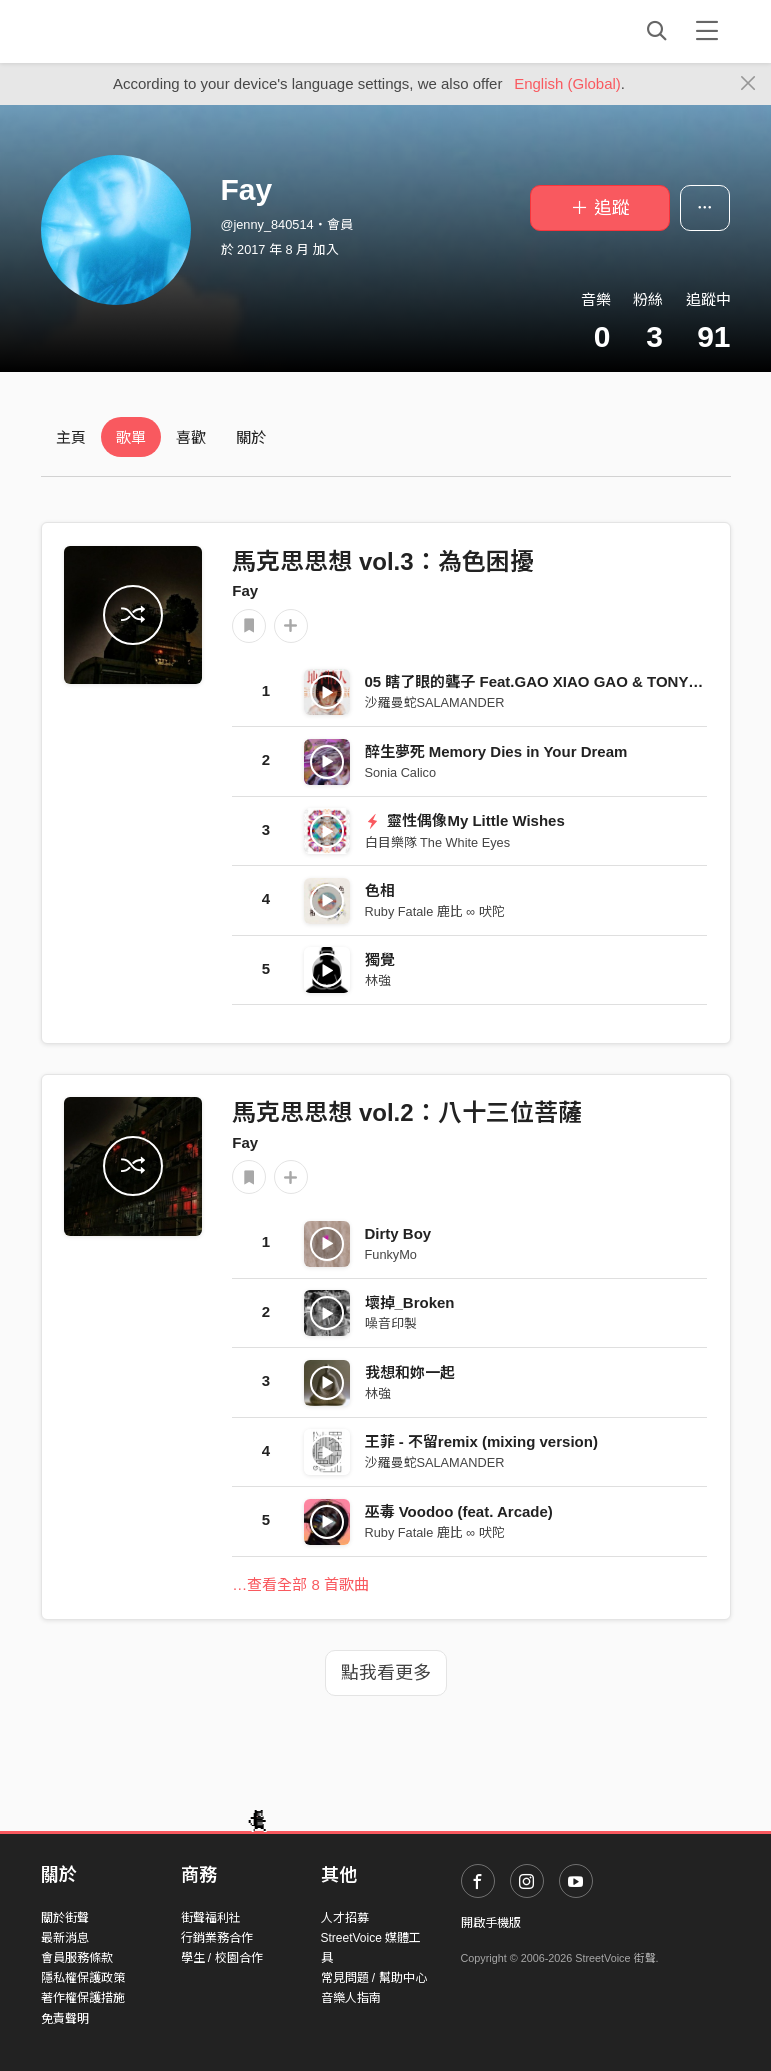 The image size is (771, 2071). I want to click on …查看全部 8 首歌曲, so click(300, 1584).